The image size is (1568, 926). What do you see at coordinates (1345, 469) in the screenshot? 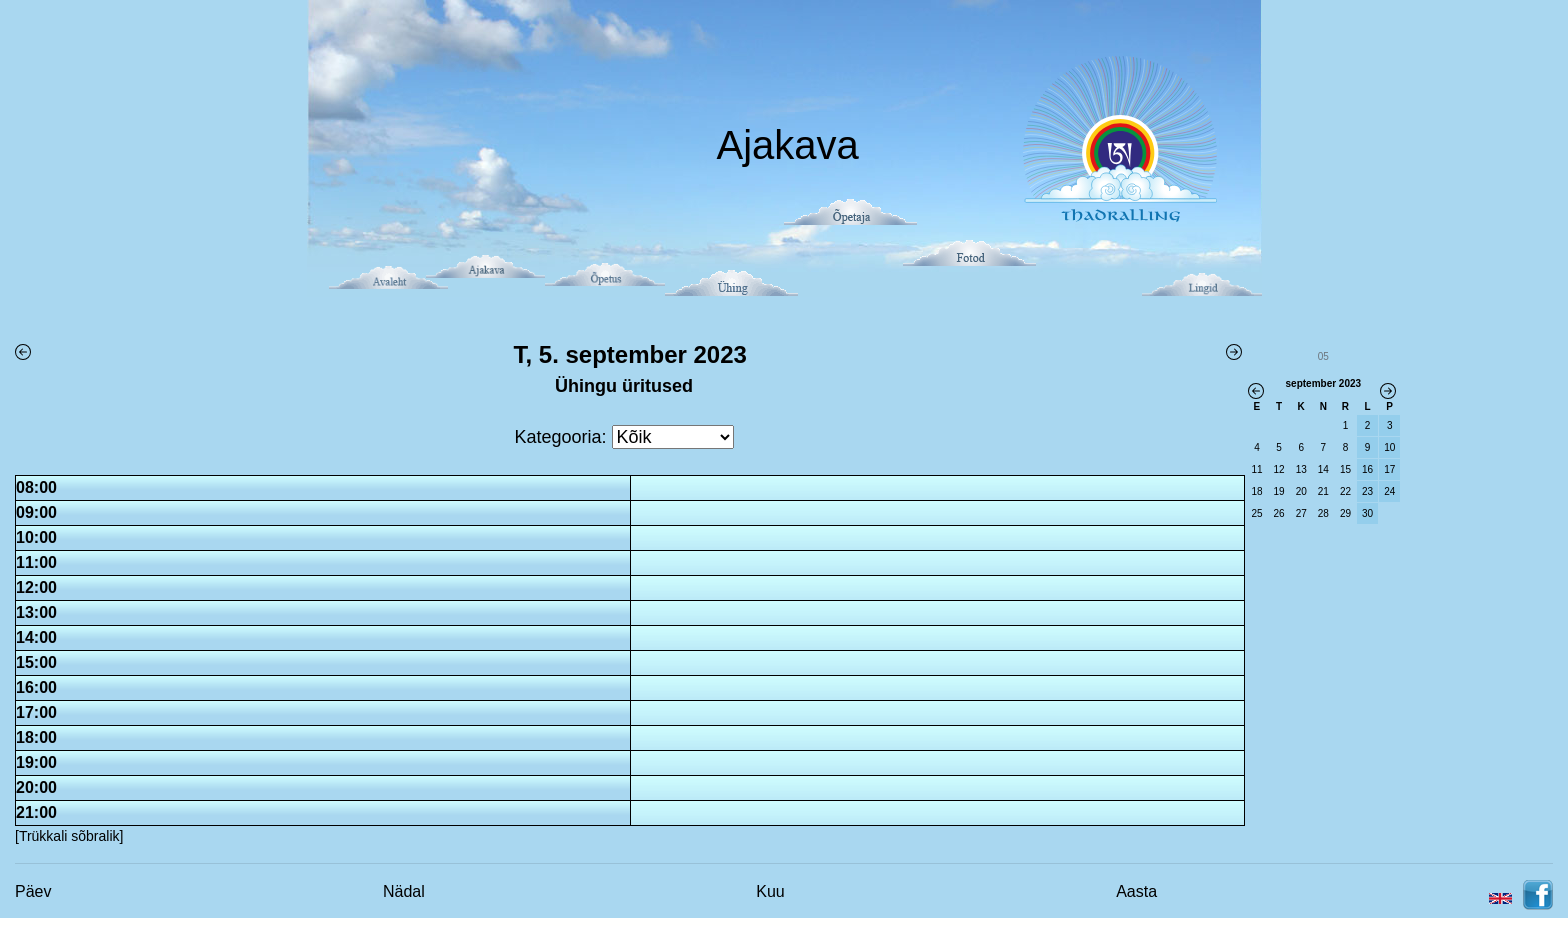
I see `15` at bounding box center [1345, 469].